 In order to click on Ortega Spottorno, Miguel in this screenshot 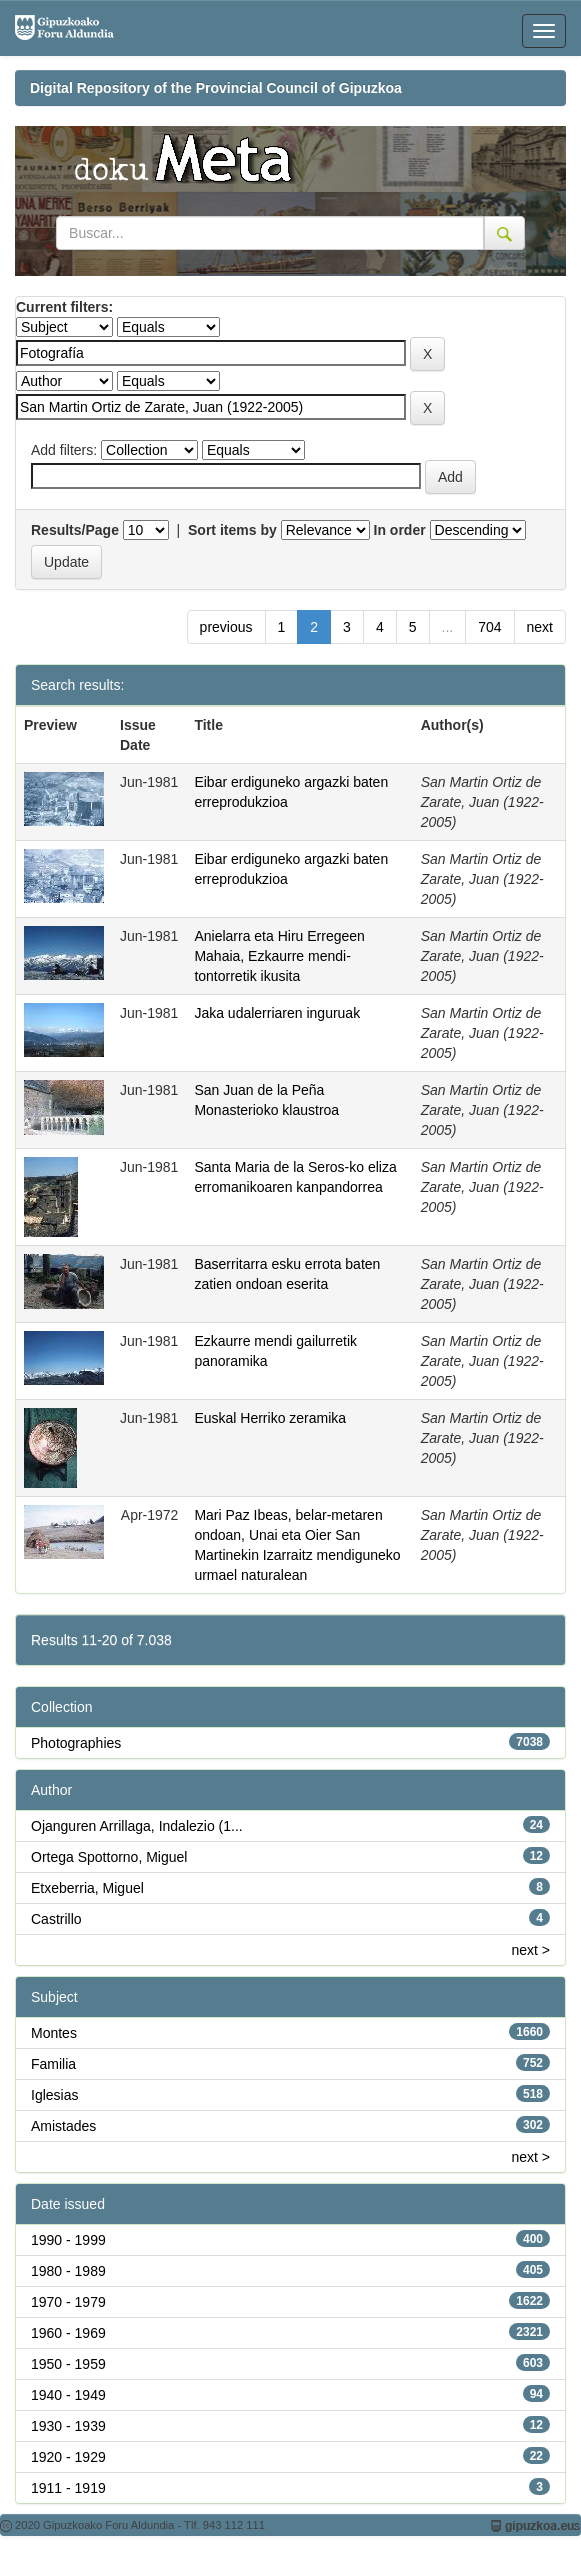, I will do `click(109, 1857)`.